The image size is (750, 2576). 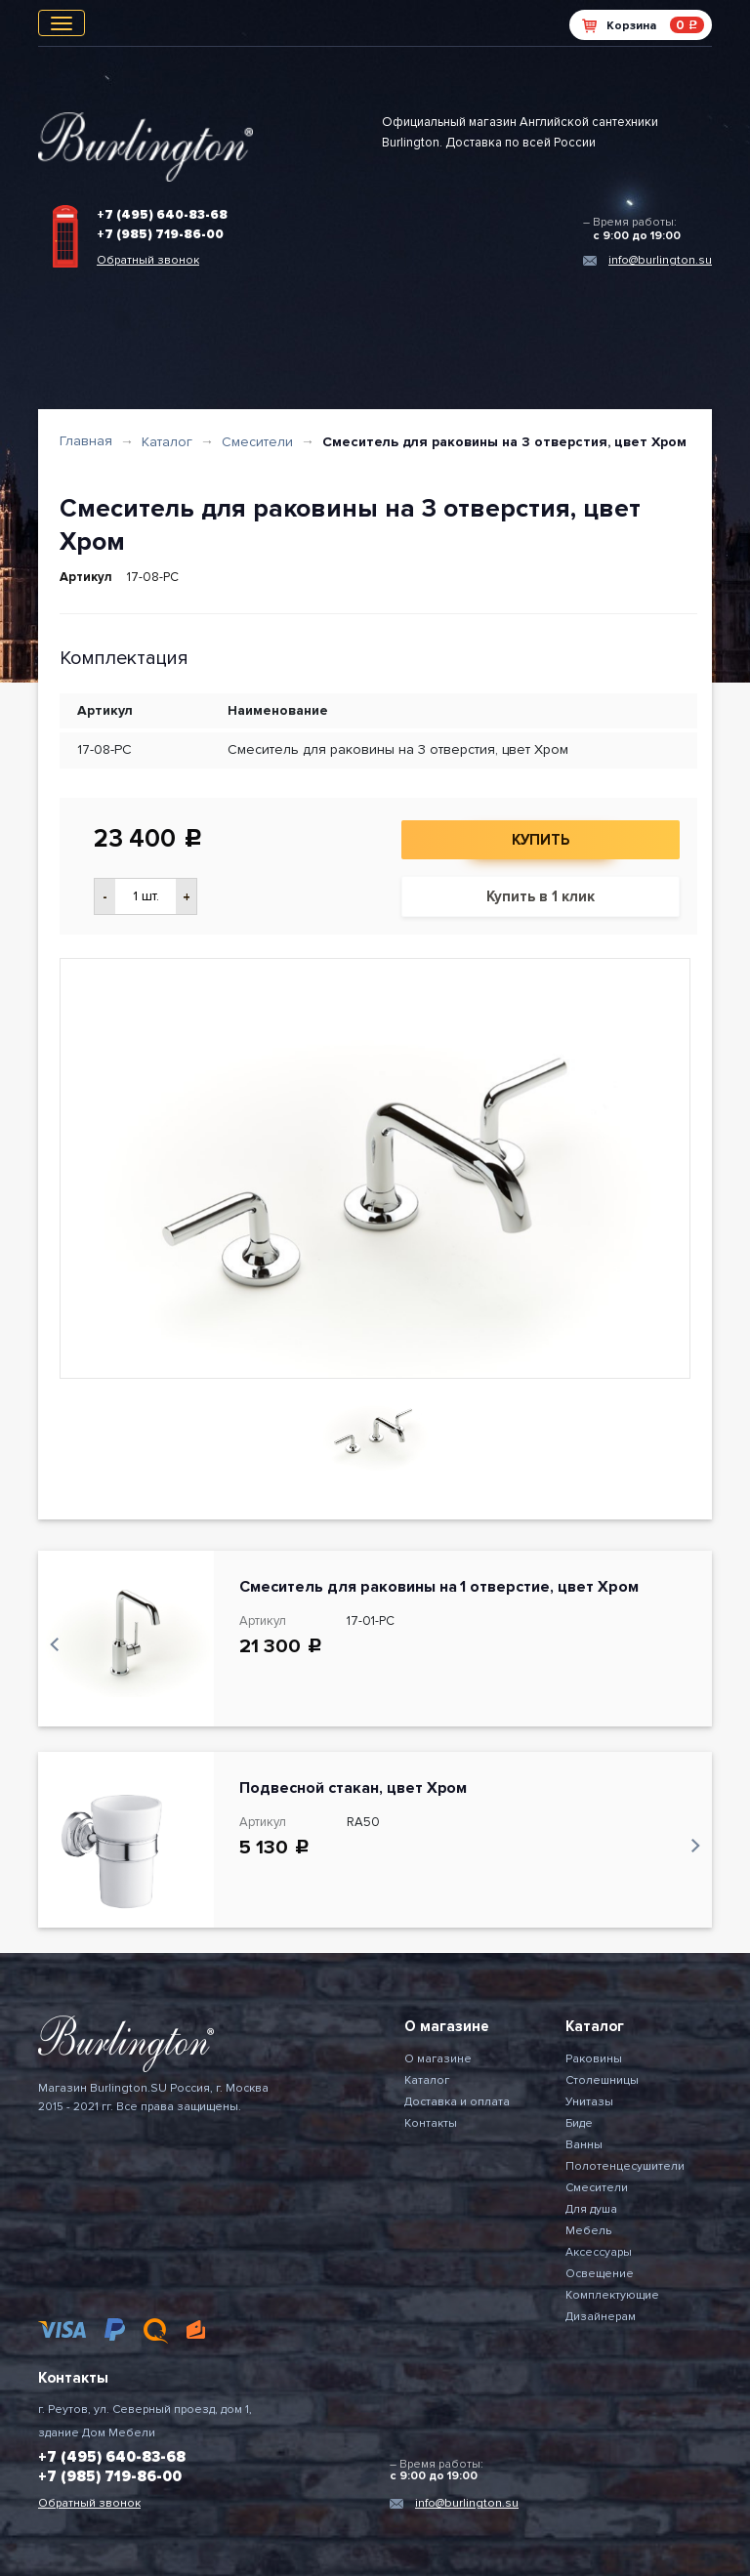 I want to click on О магазине, so click(x=438, y=2059).